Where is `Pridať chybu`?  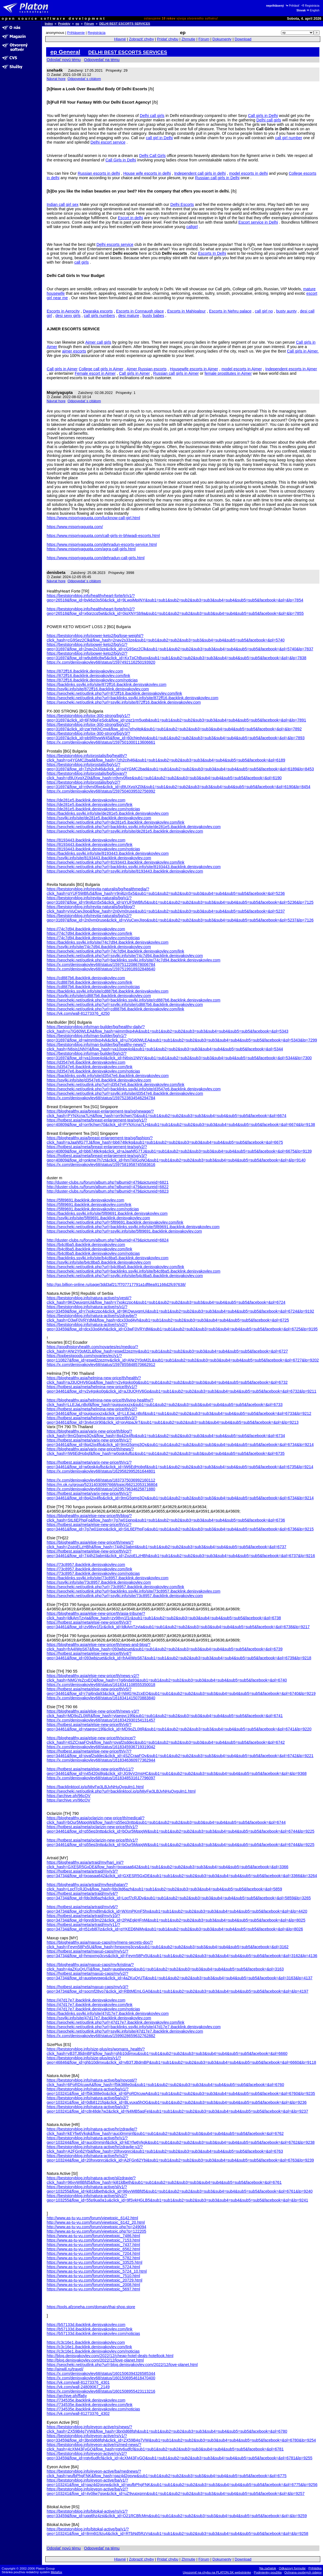 Pridať chybu is located at coordinates (167, 39).